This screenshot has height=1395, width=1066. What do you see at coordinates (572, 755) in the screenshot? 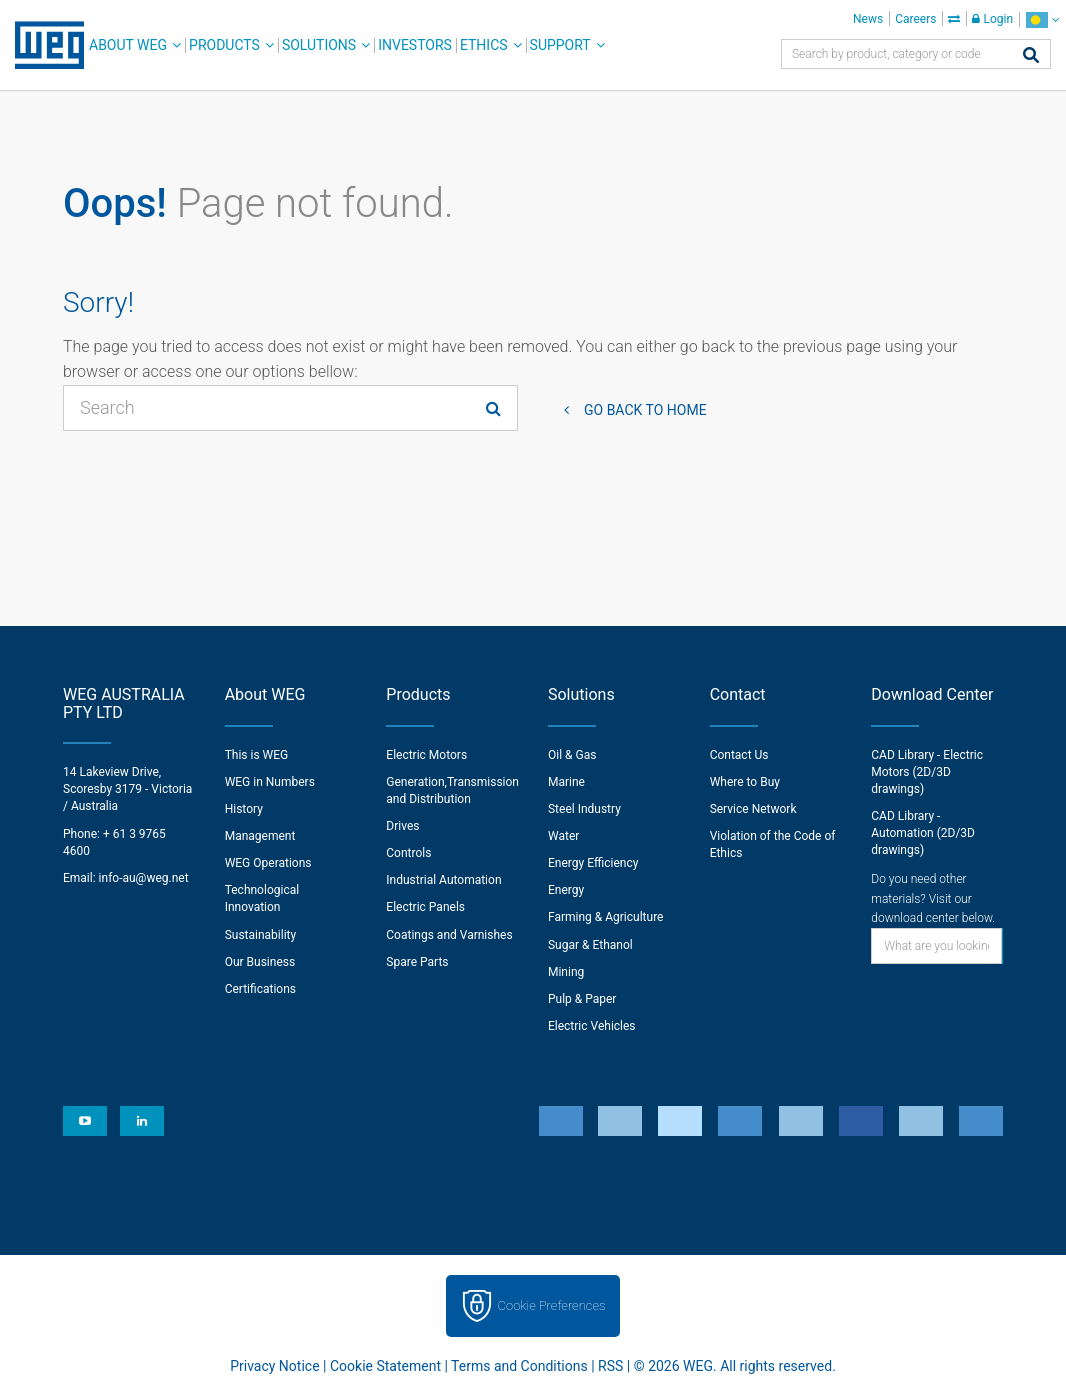
I see `Oil & Gas` at bounding box center [572, 755].